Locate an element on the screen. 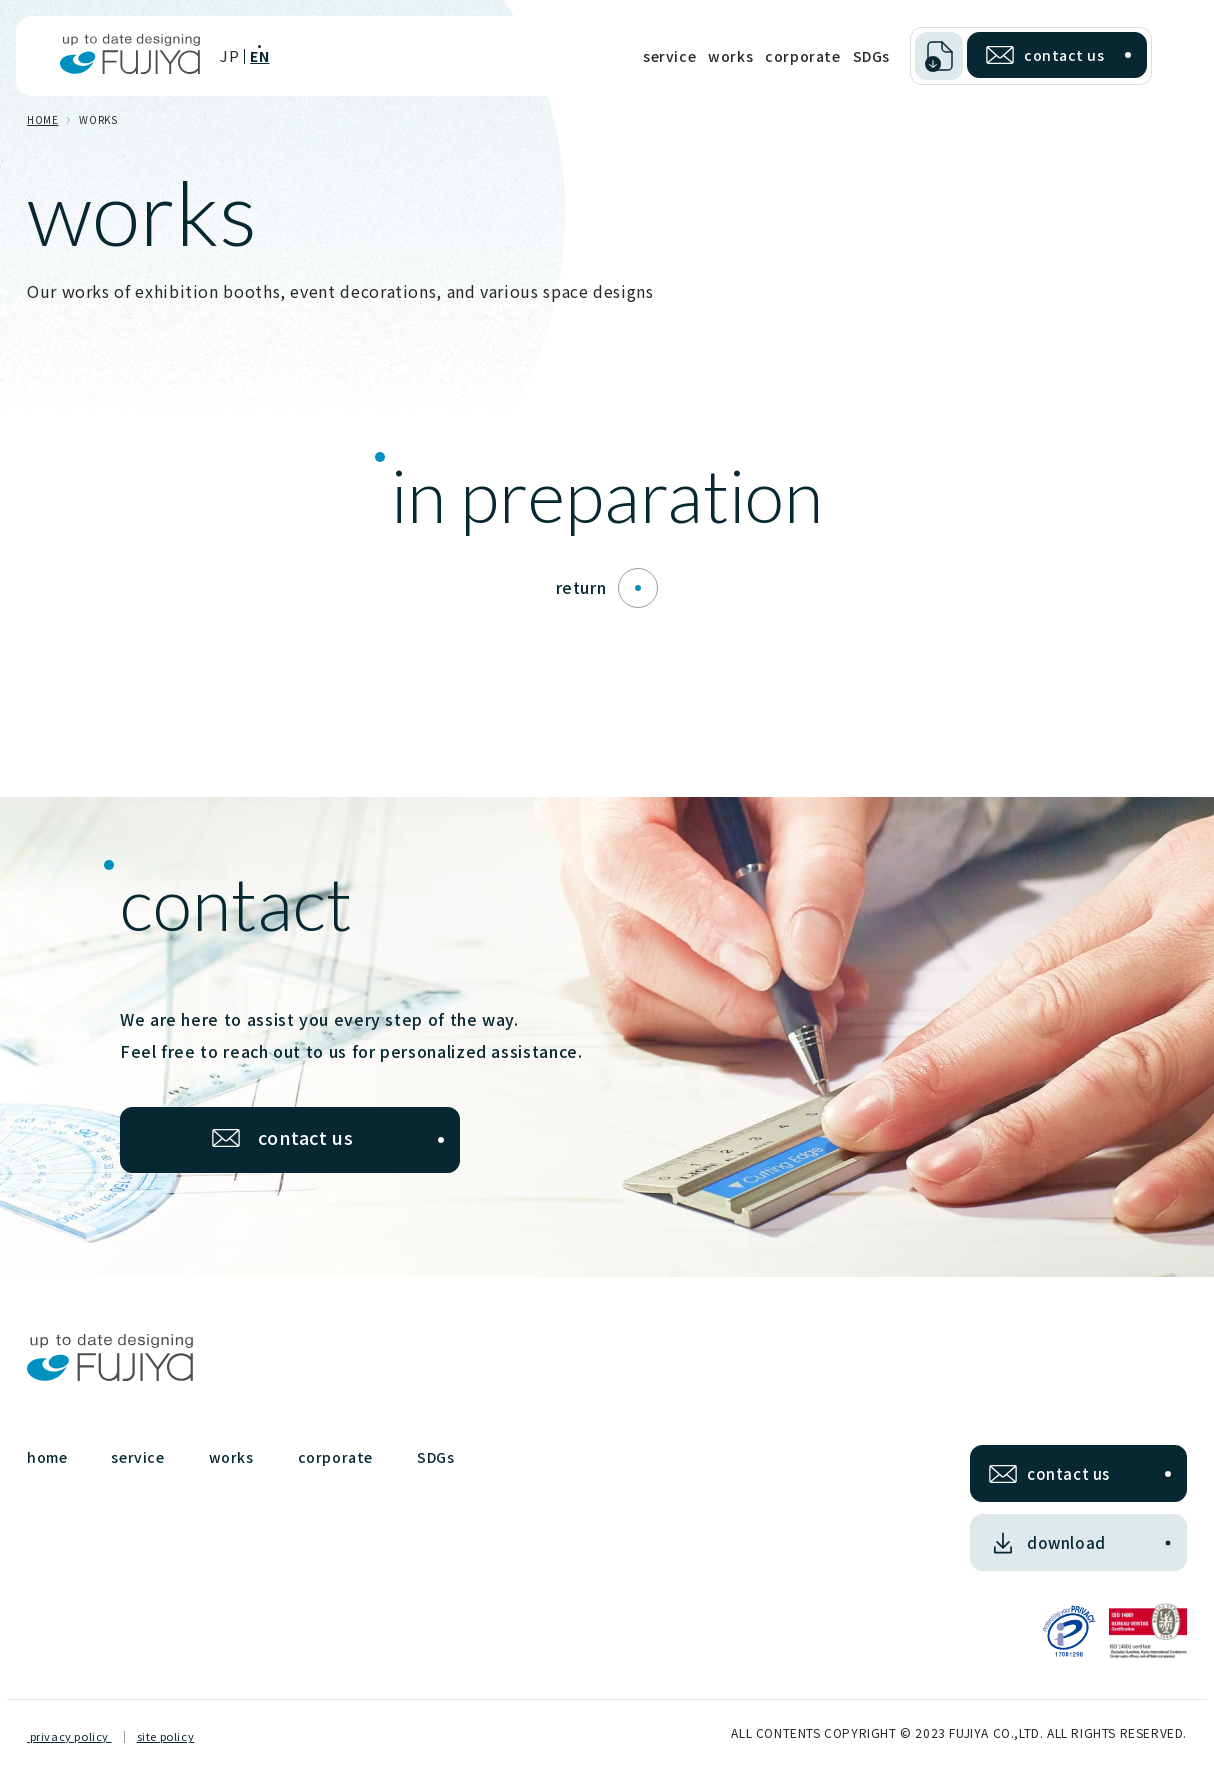  site policy is located at coordinates (166, 1736).